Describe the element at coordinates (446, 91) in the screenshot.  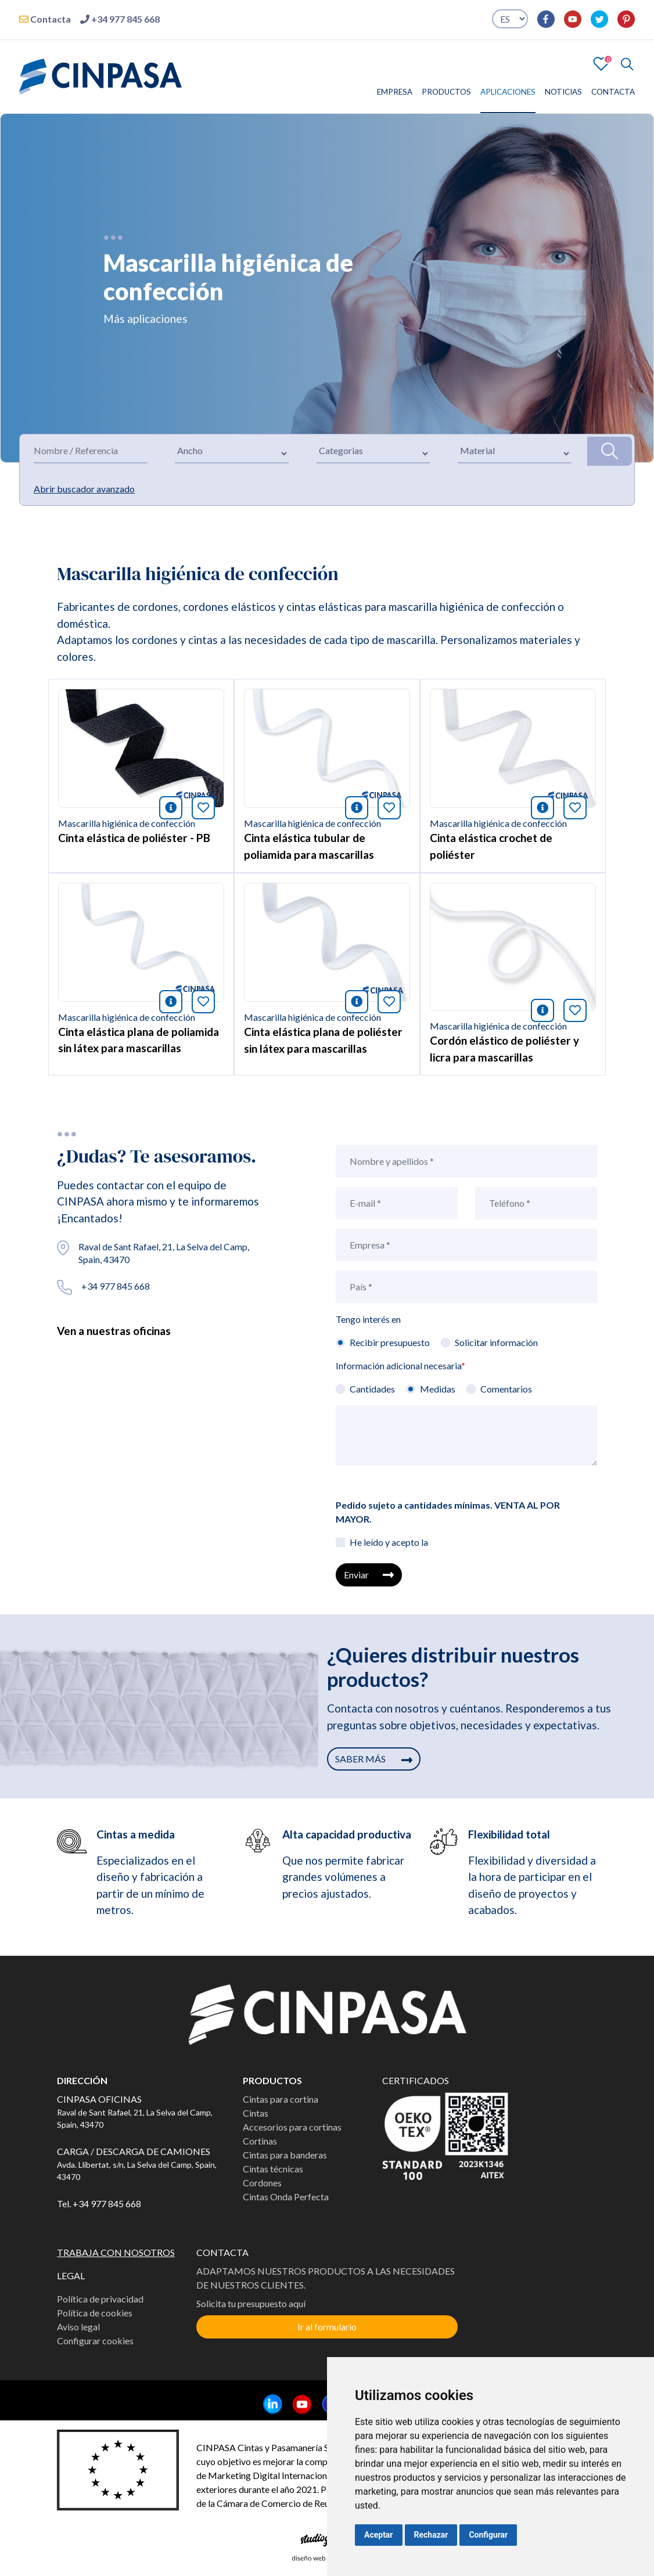
I see `PRODUCTOS` at that location.